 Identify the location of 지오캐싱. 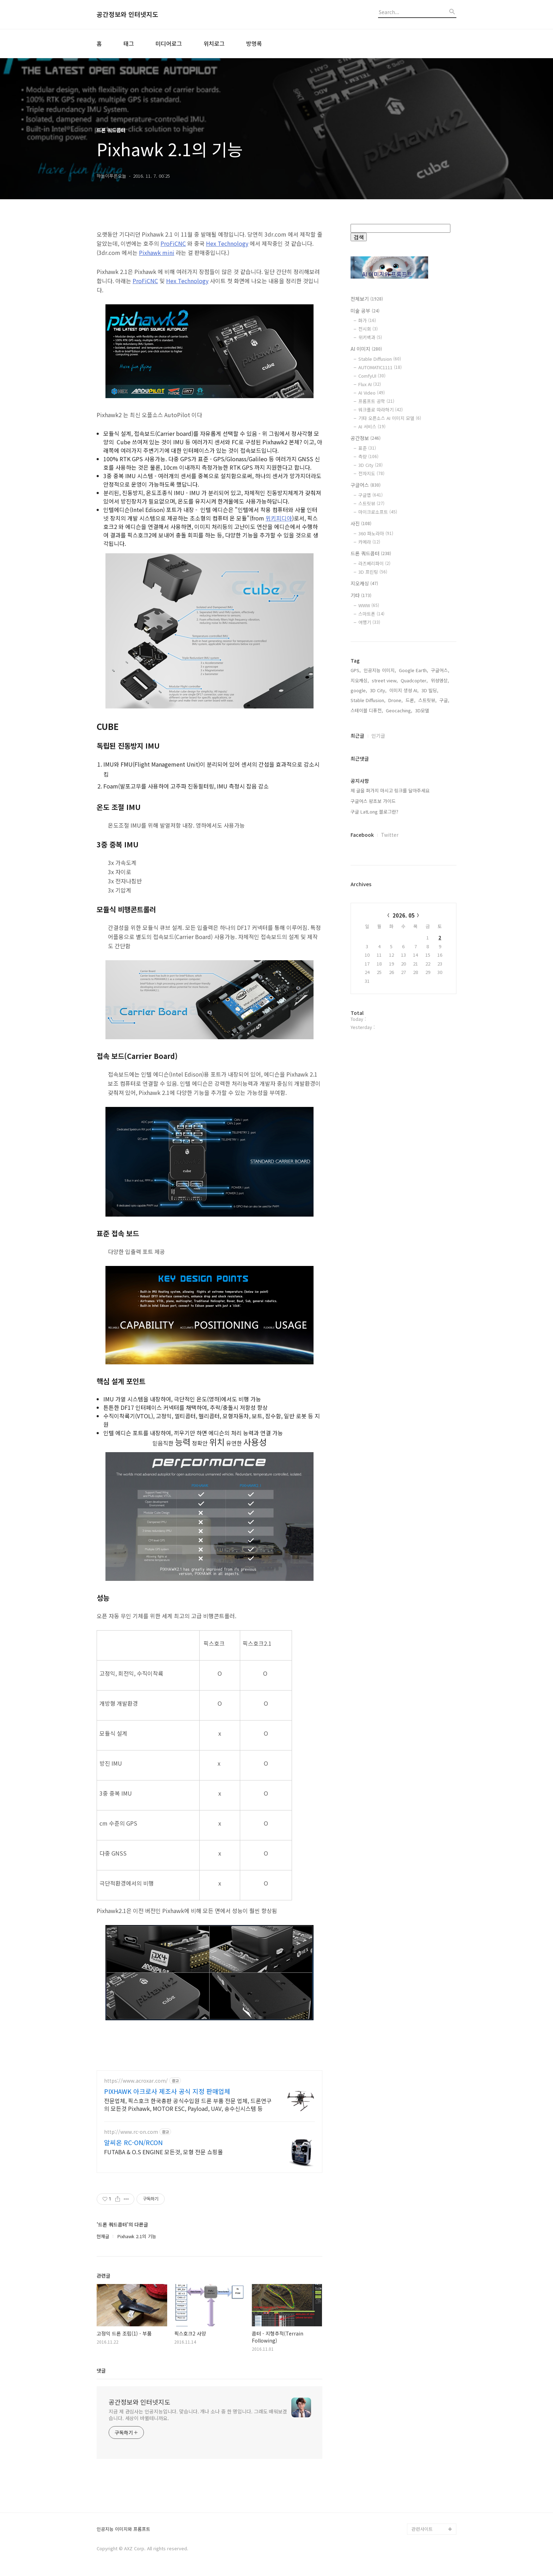
(364, 583).